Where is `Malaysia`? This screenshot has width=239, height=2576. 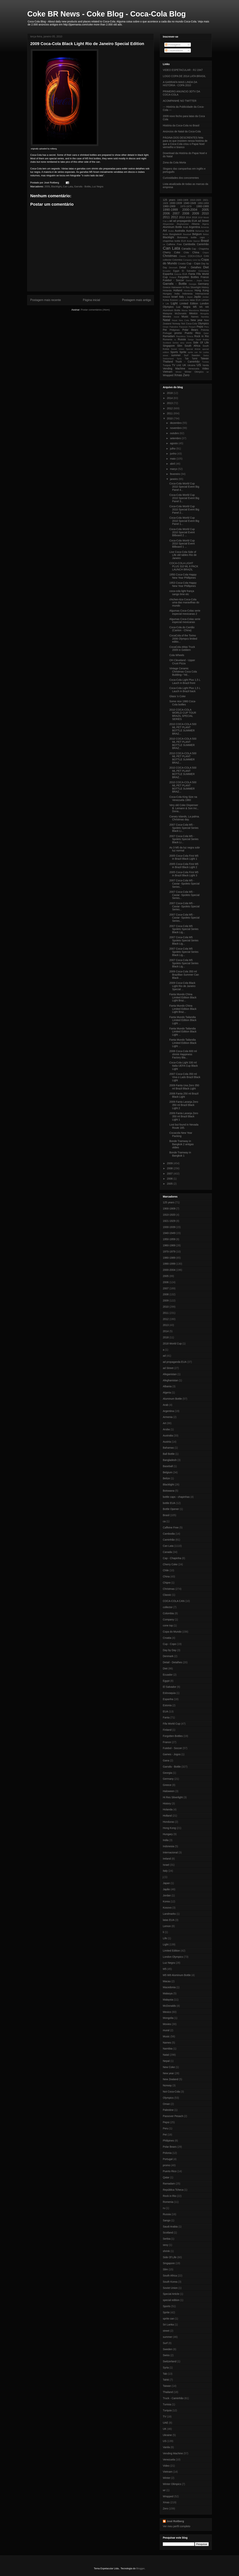
Malaysia is located at coordinates (167, 313).